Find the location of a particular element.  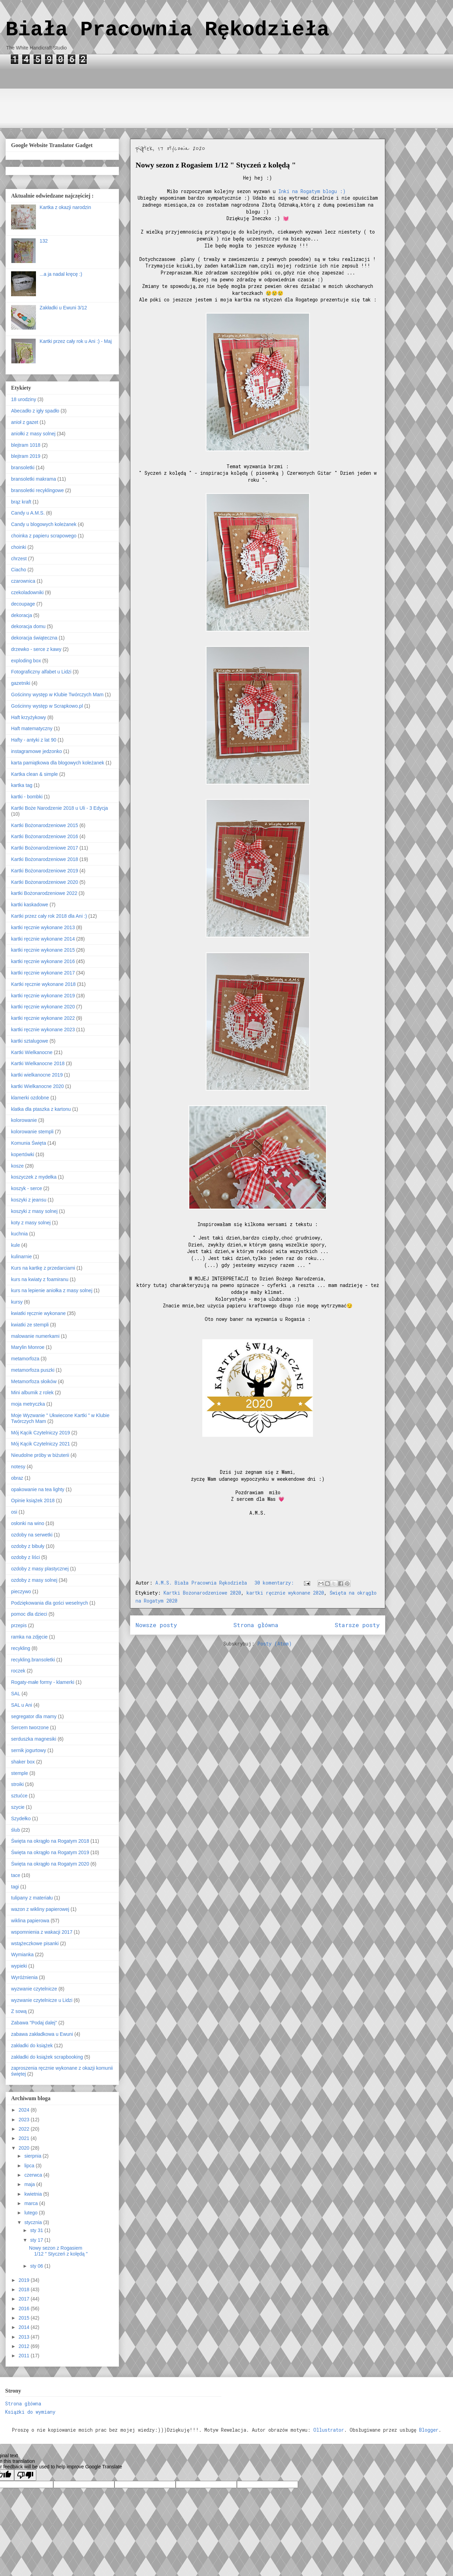

segregator dla mamy is located at coordinates (34, 1716).